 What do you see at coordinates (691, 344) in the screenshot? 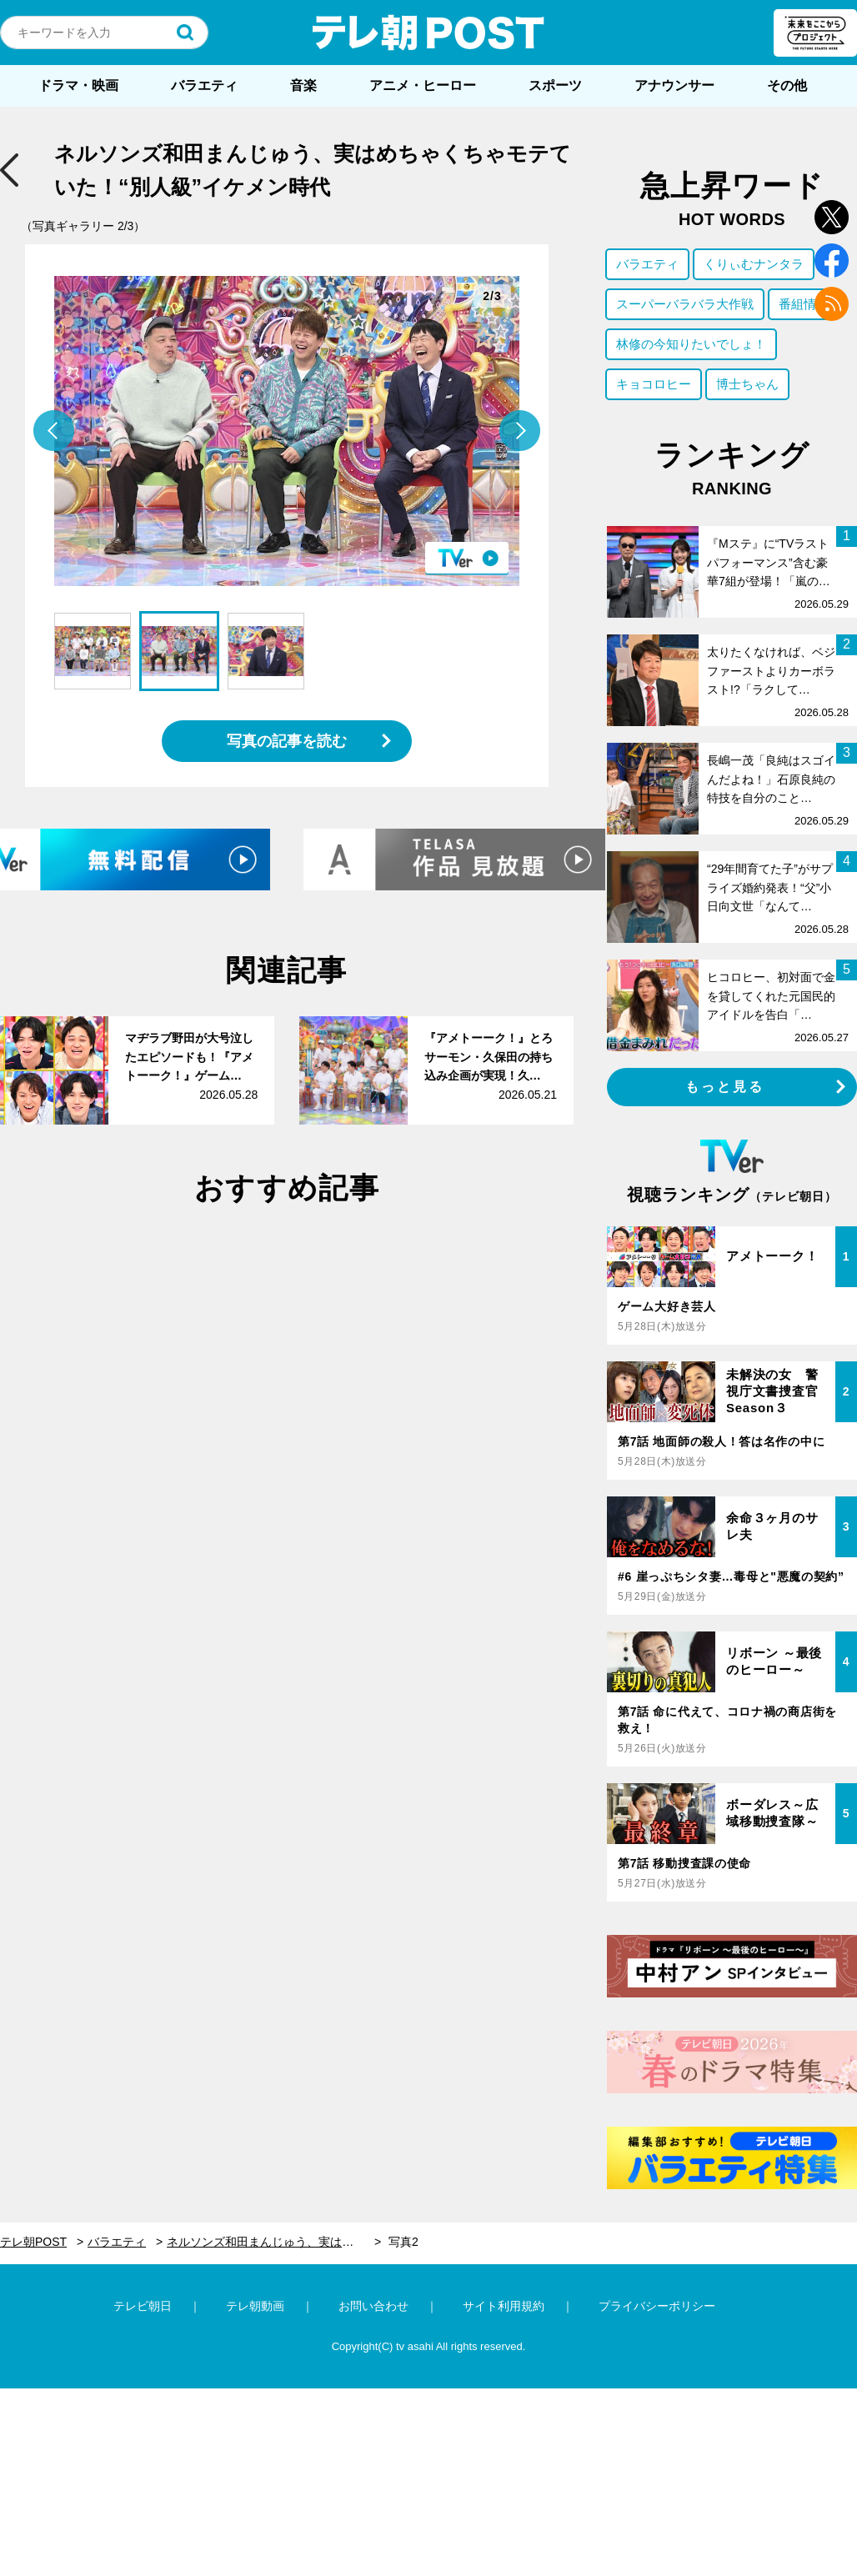
I see `林修の今知りたいでしょ！` at bounding box center [691, 344].